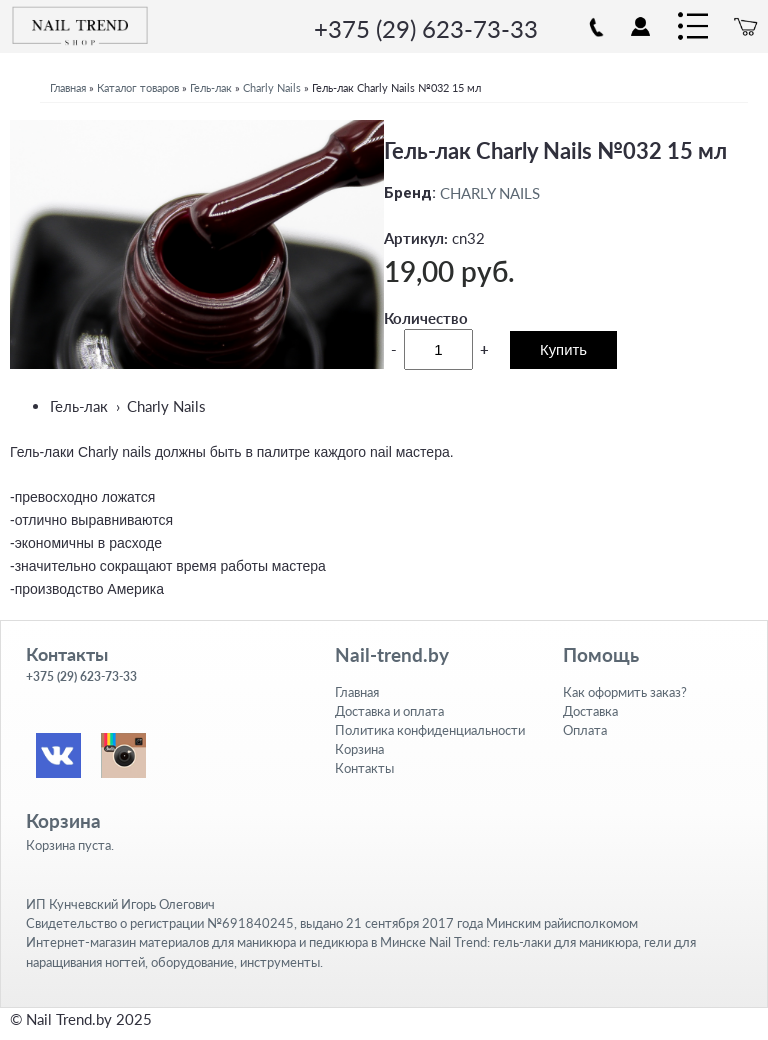 This screenshot has width=768, height=1040. Describe the element at coordinates (68, 87) in the screenshot. I see `Главная` at that location.